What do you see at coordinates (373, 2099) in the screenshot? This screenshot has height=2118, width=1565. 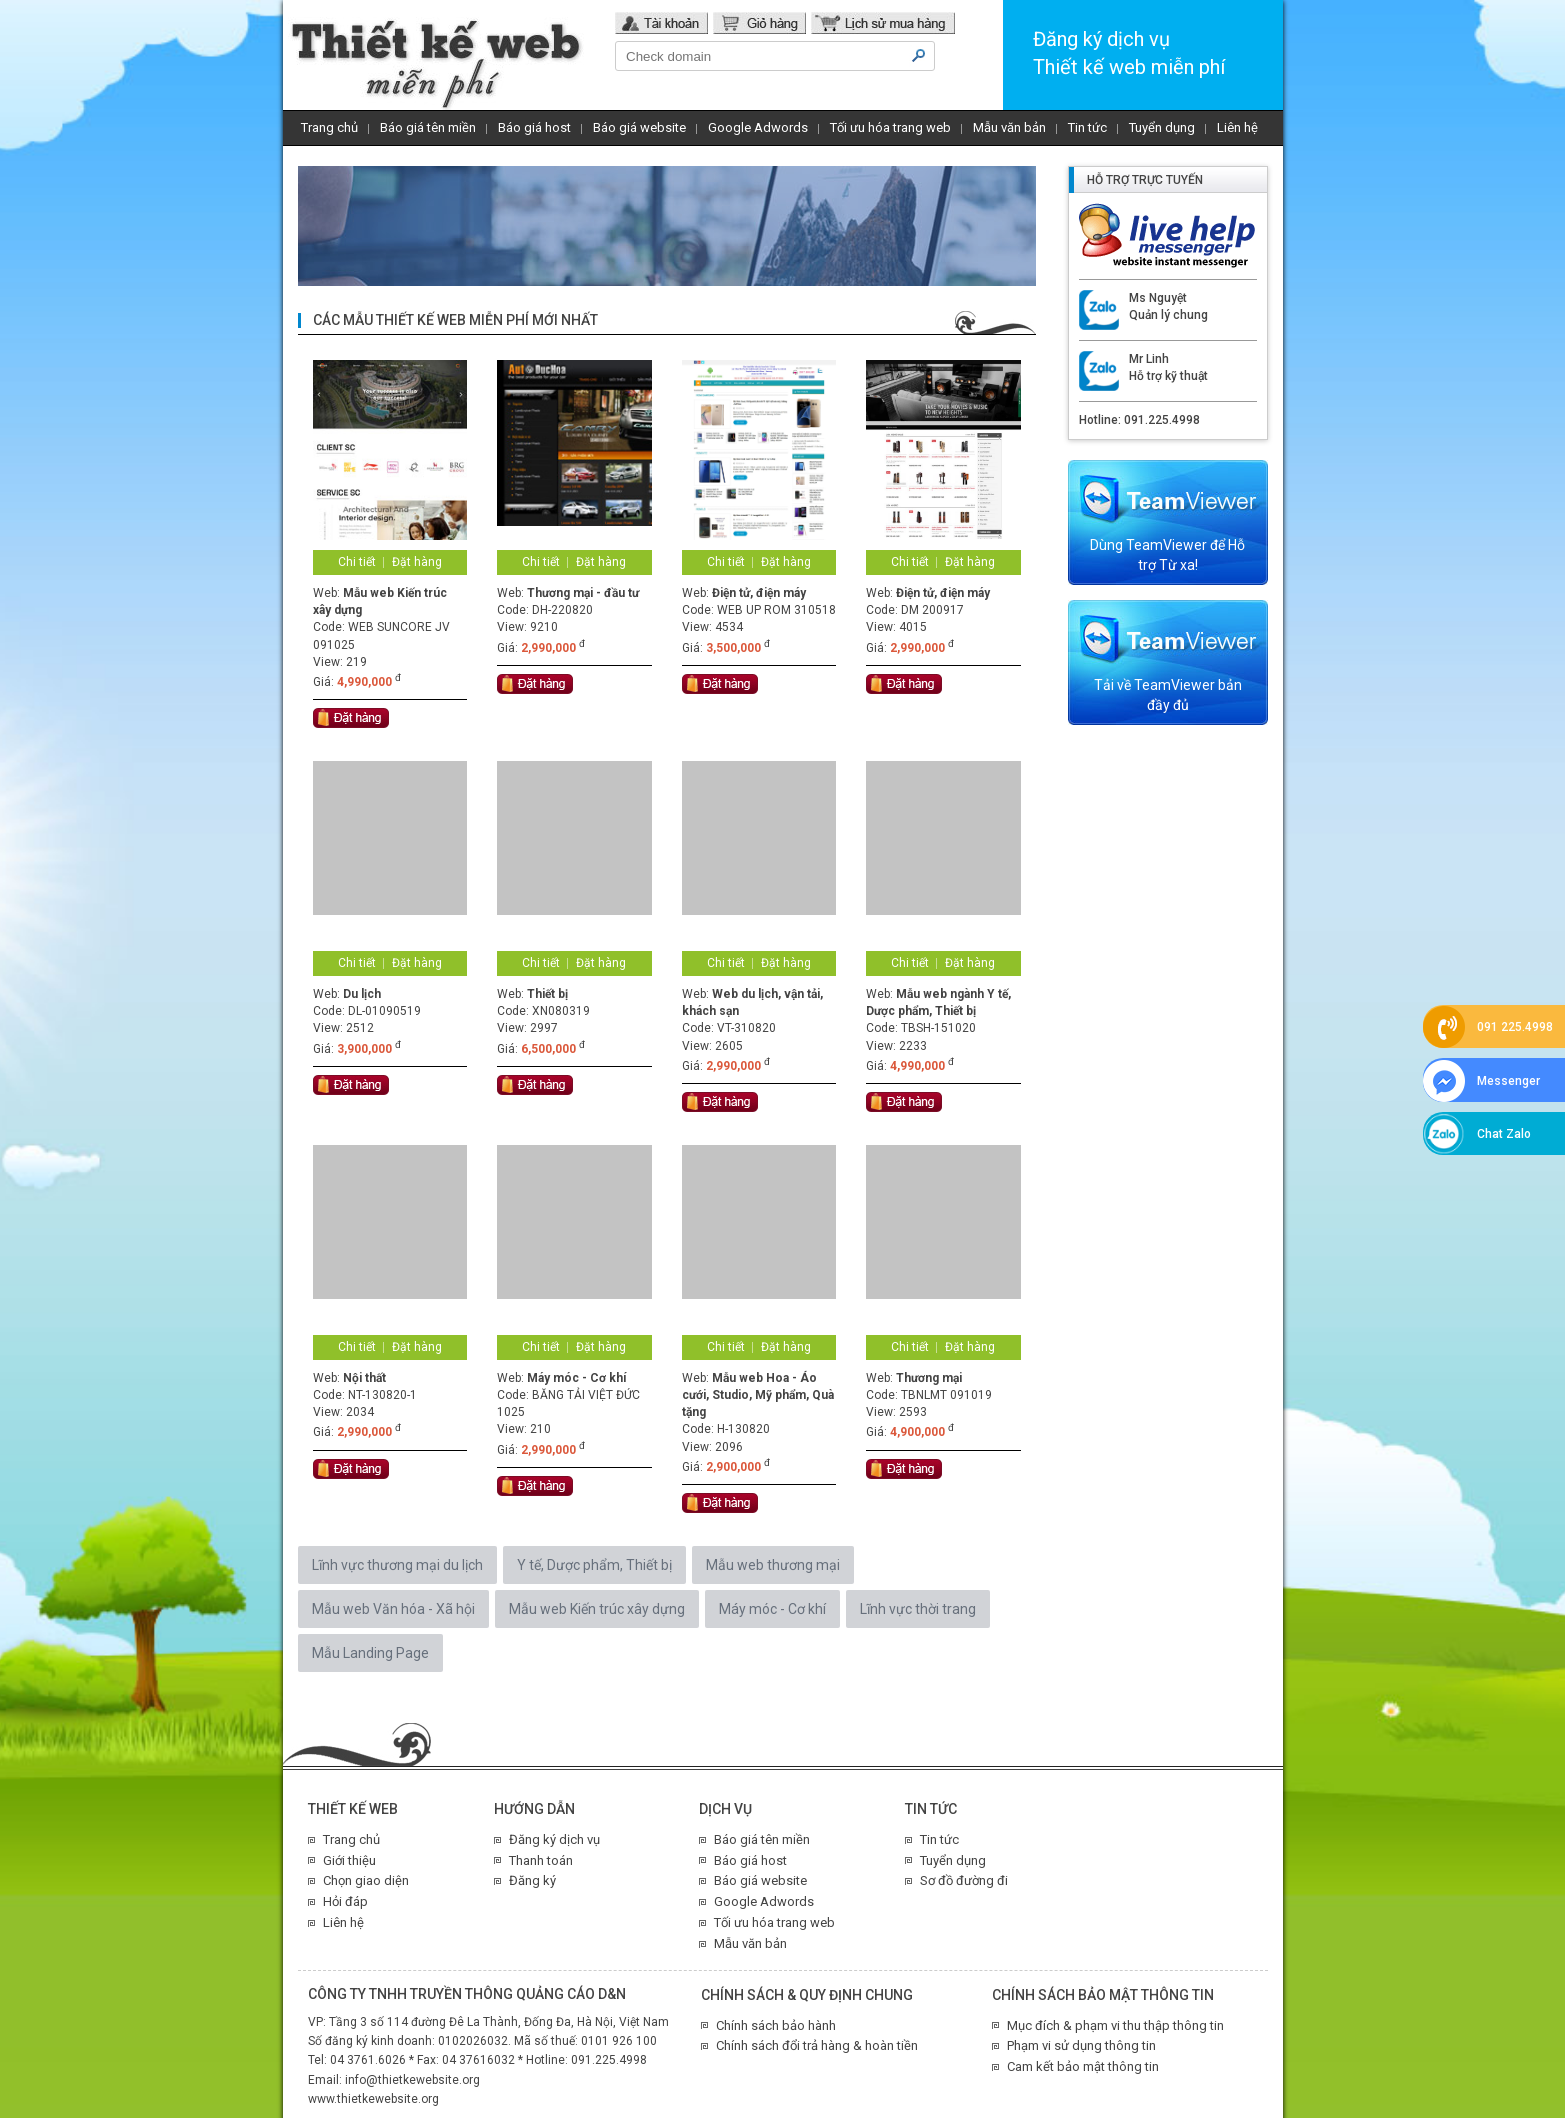 I see `www.thietkewebsite.org` at bounding box center [373, 2099].